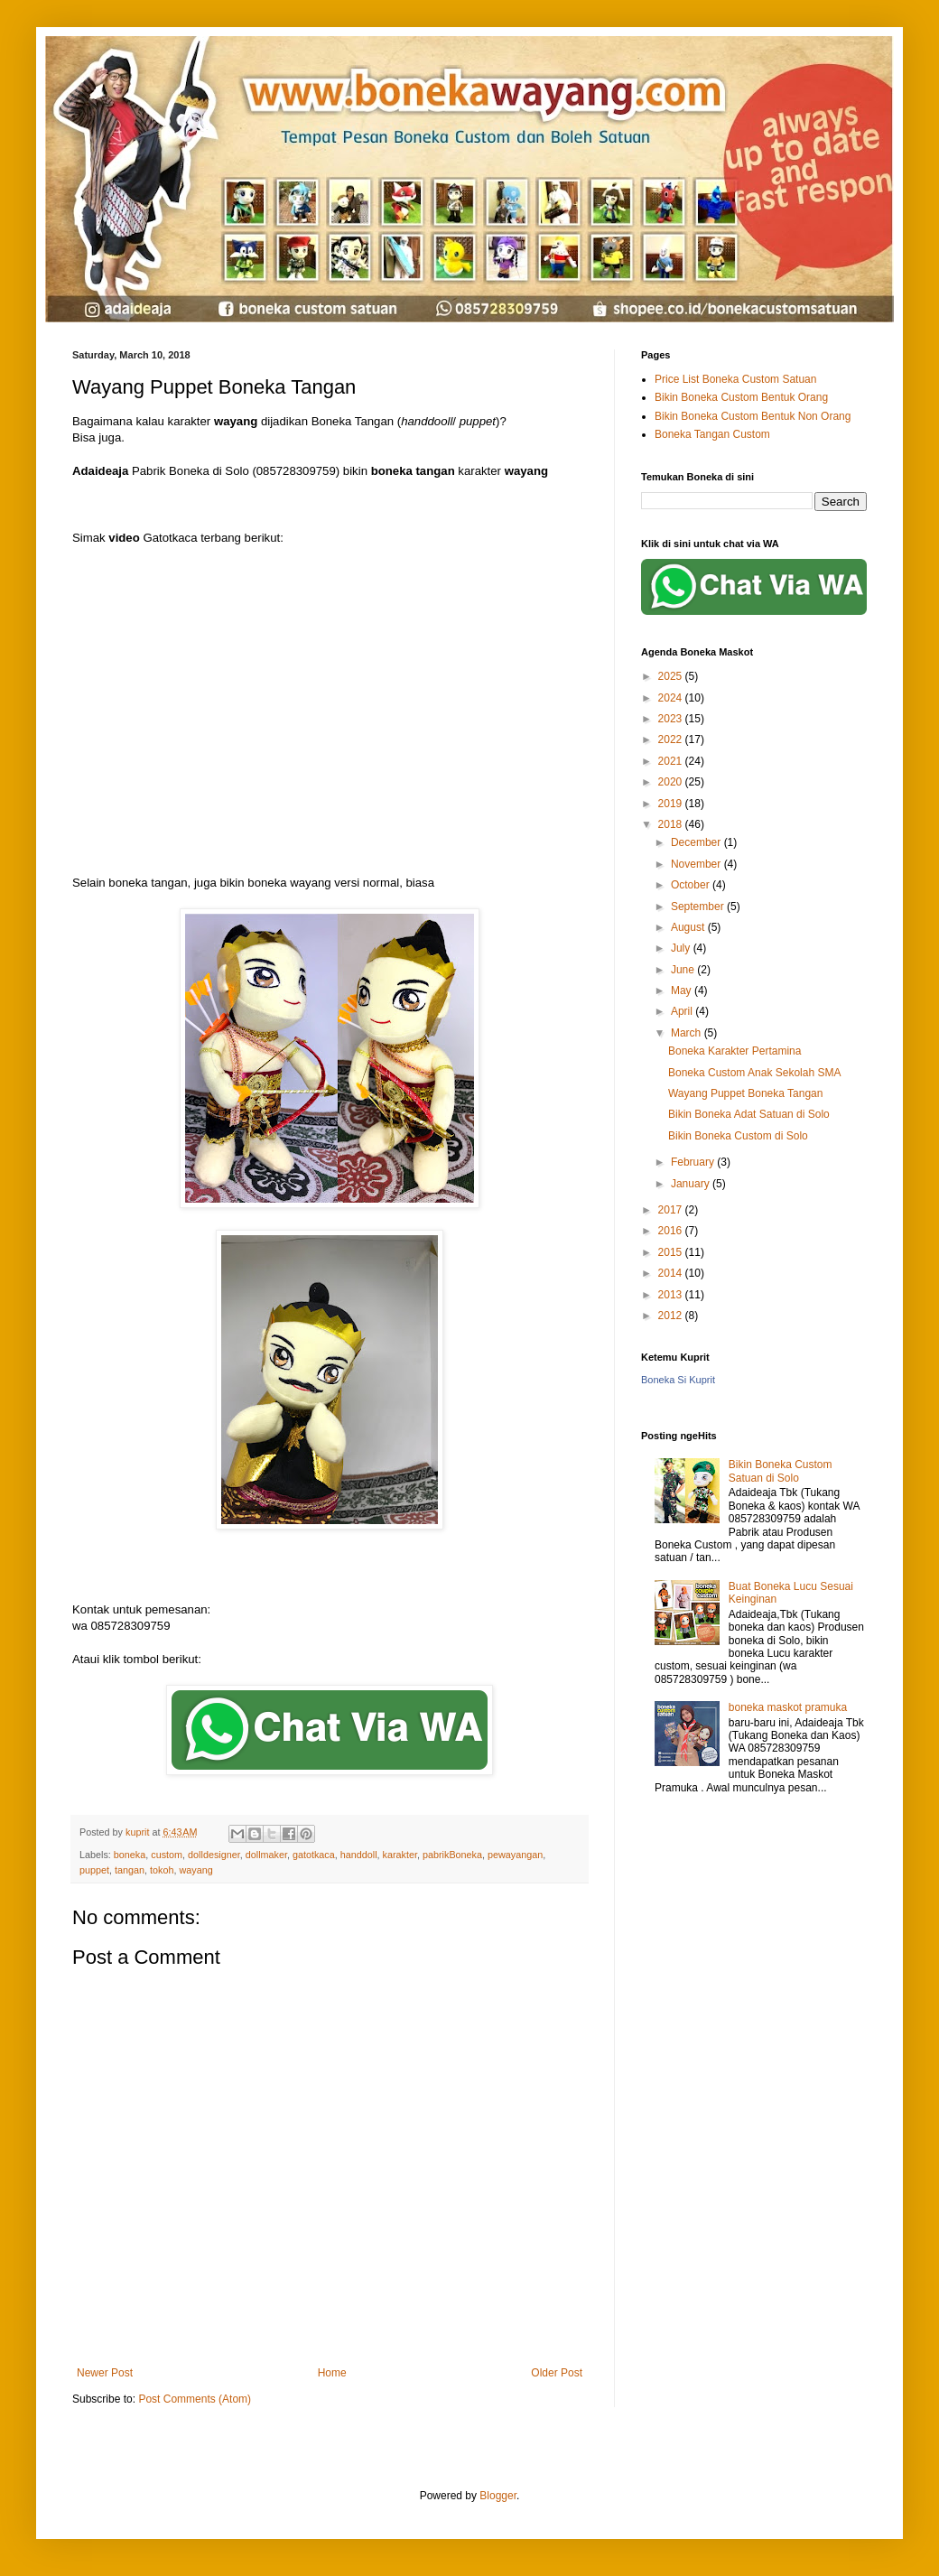  Describe the element at coordinates (682, 990) in the screenshot. I see `May` at that location.